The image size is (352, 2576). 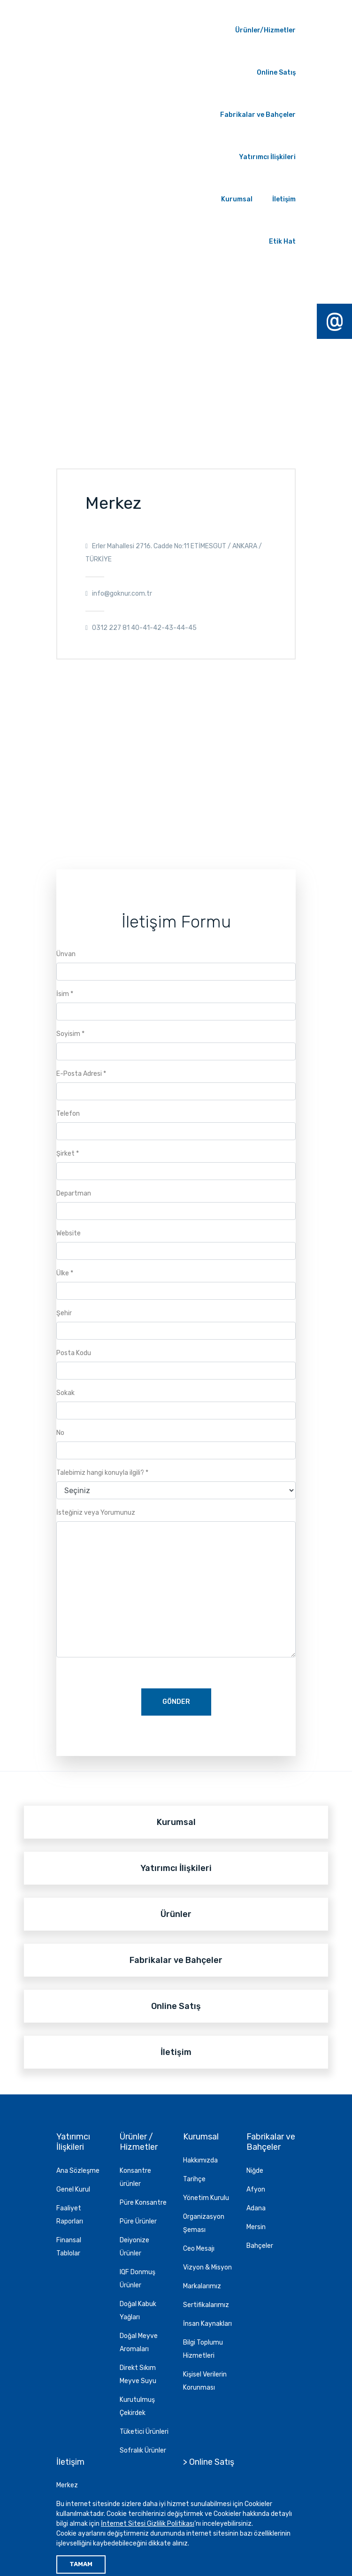 What do you see at coordinates (200, 2160) in the screenshot?
I see `Hakkımızda` at bounding box center [200, 2160].